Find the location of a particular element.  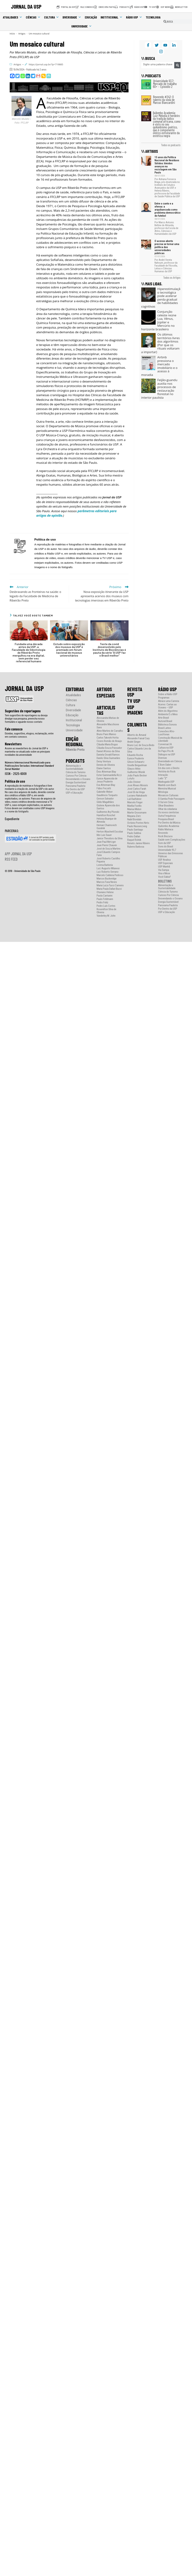

JORNAL DA USP is located at coordinates (26, 6).